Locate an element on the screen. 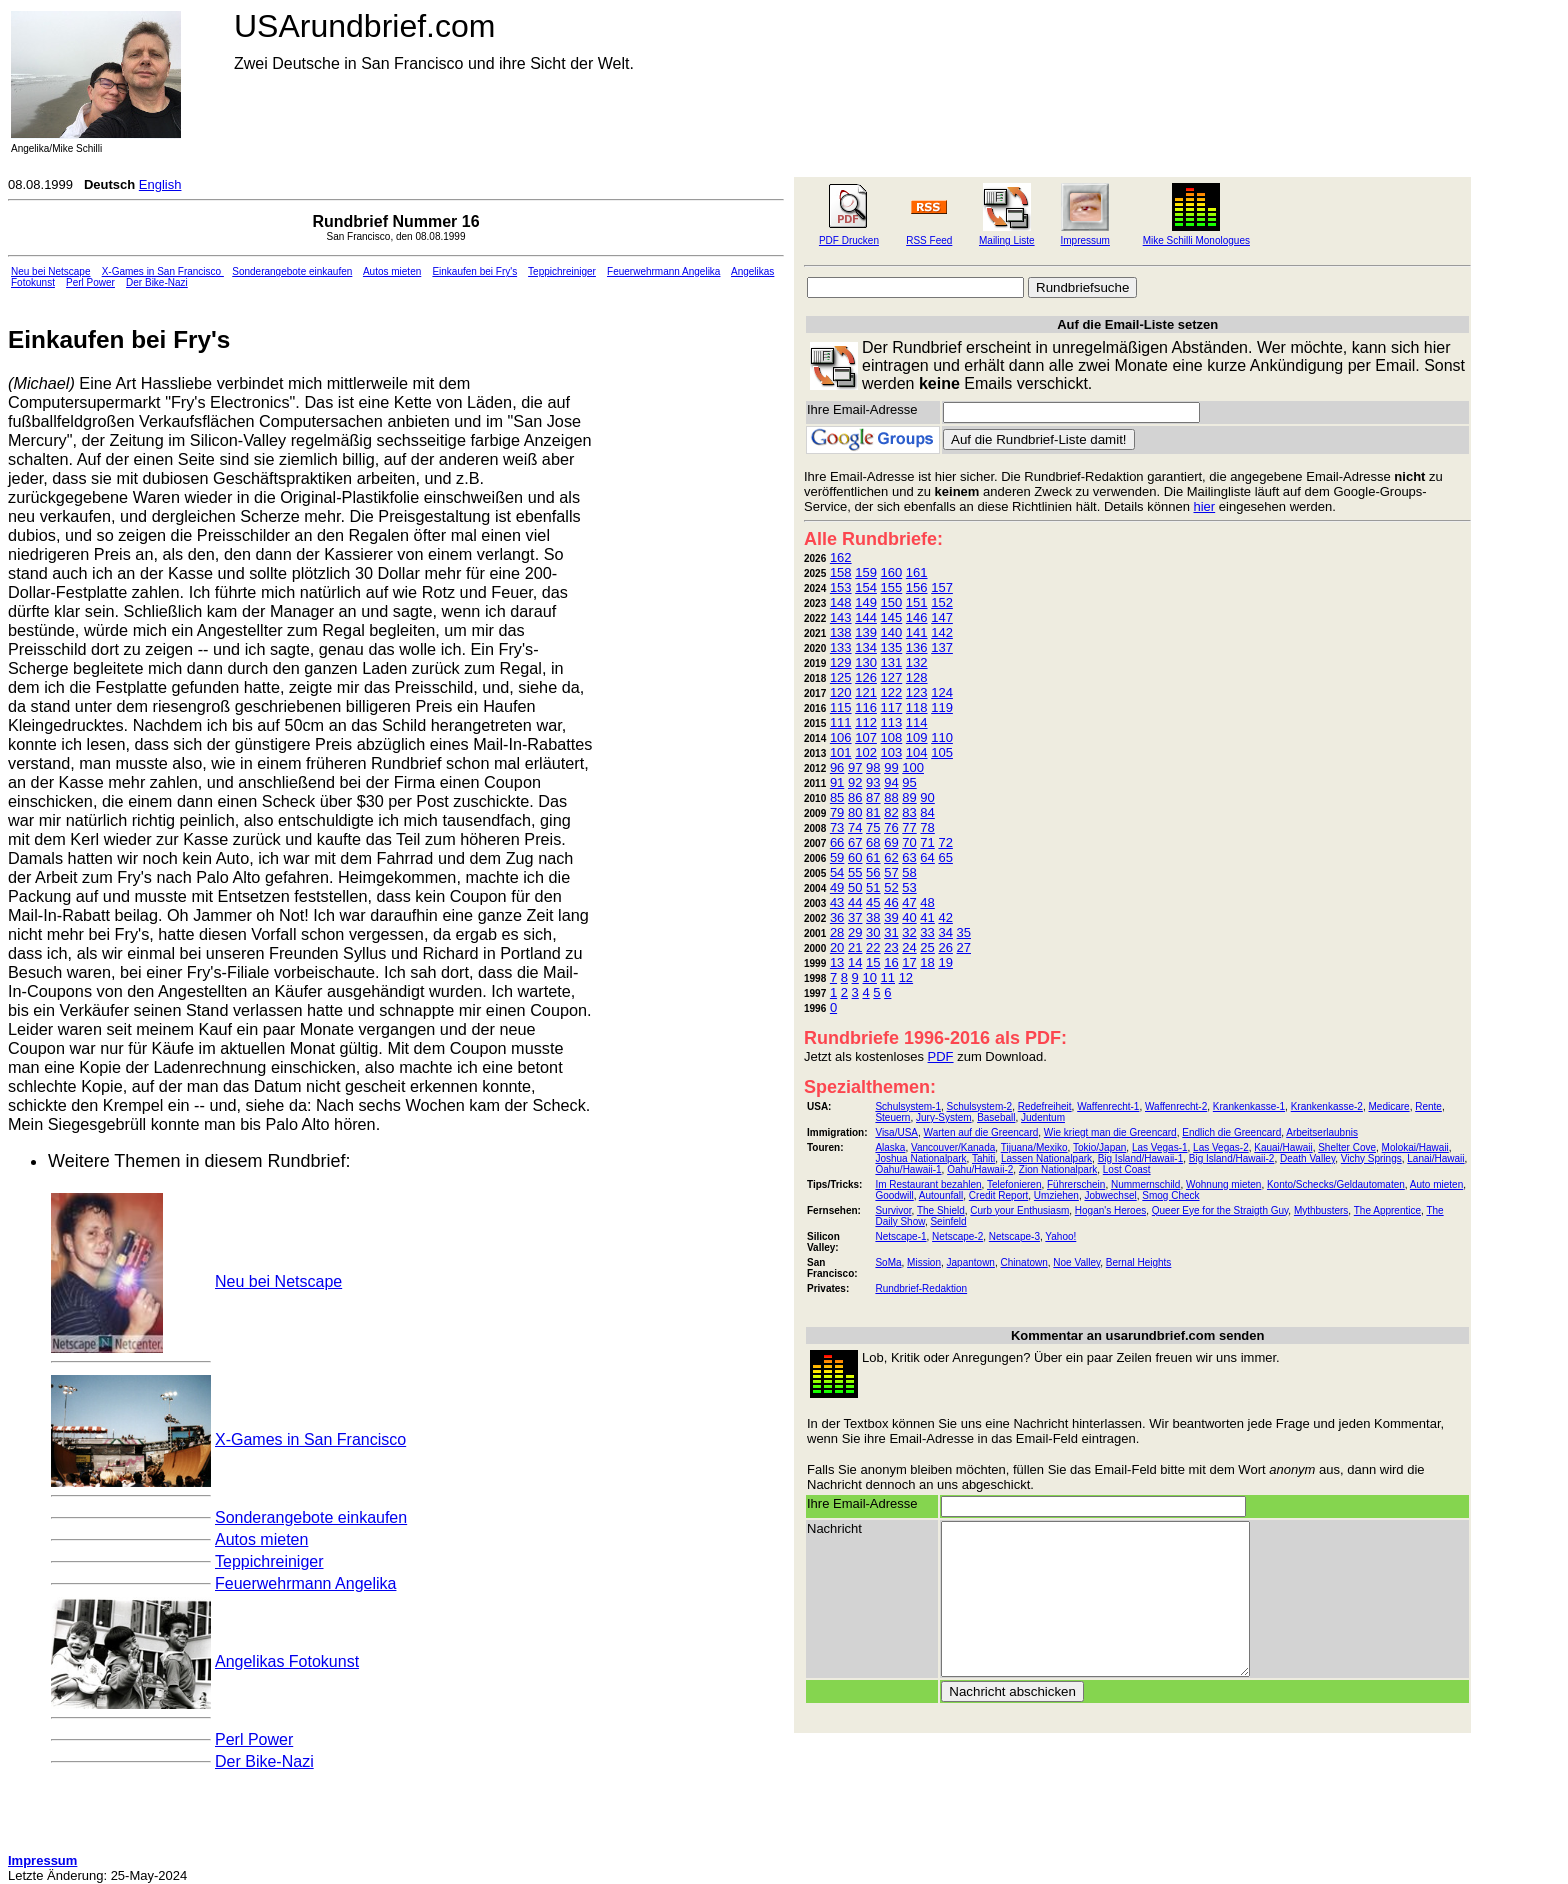  Vancouver/Kanada is located at coordinates (953, 1147).